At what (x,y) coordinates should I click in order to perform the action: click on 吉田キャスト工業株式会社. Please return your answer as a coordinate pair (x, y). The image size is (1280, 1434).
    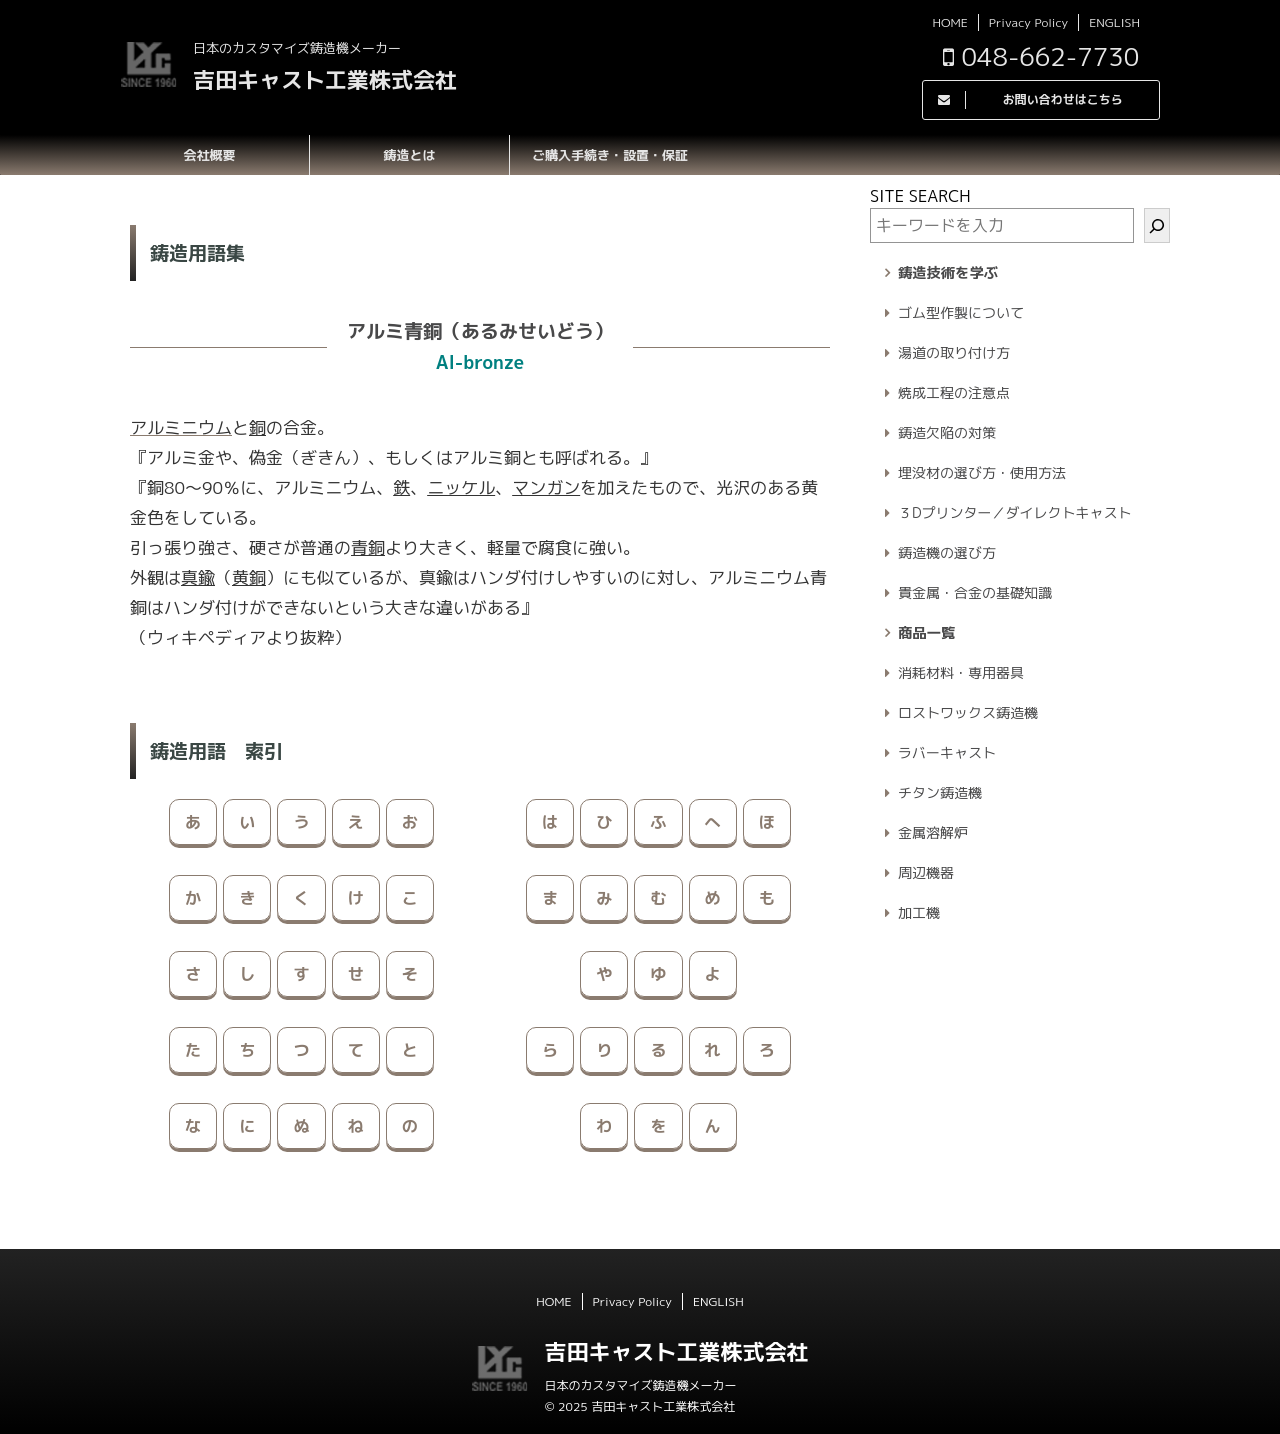
    Looking at the image, I should click on (325, 79).